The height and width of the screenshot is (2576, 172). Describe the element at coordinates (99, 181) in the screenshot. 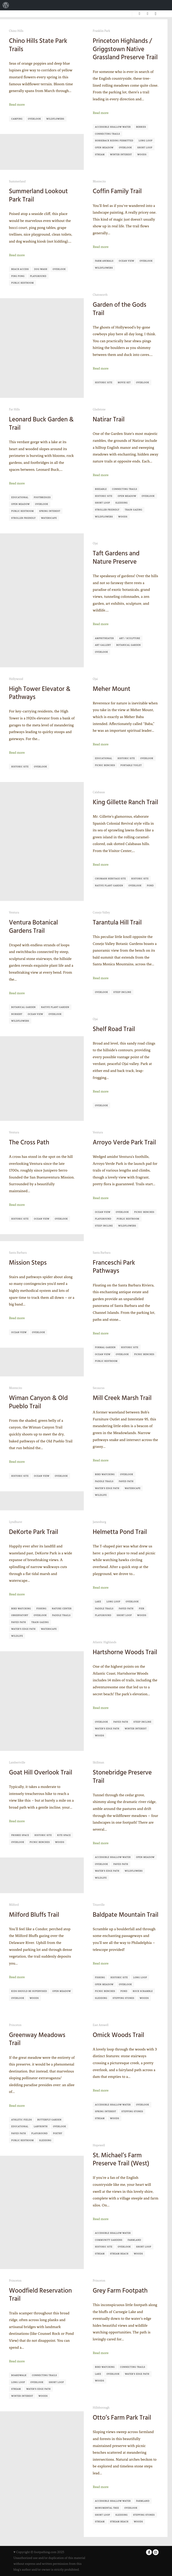

I see `Montecito` at that location.